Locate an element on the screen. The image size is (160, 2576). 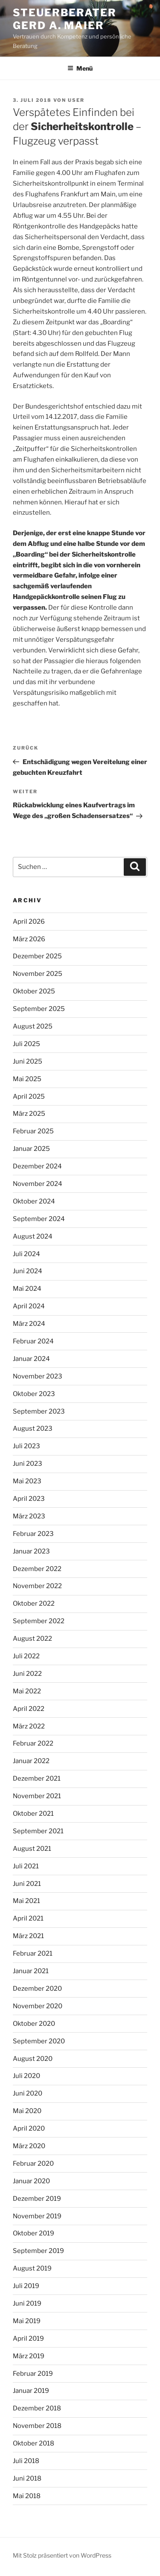
Juli 2021 is located at coordinates (26, 1866).